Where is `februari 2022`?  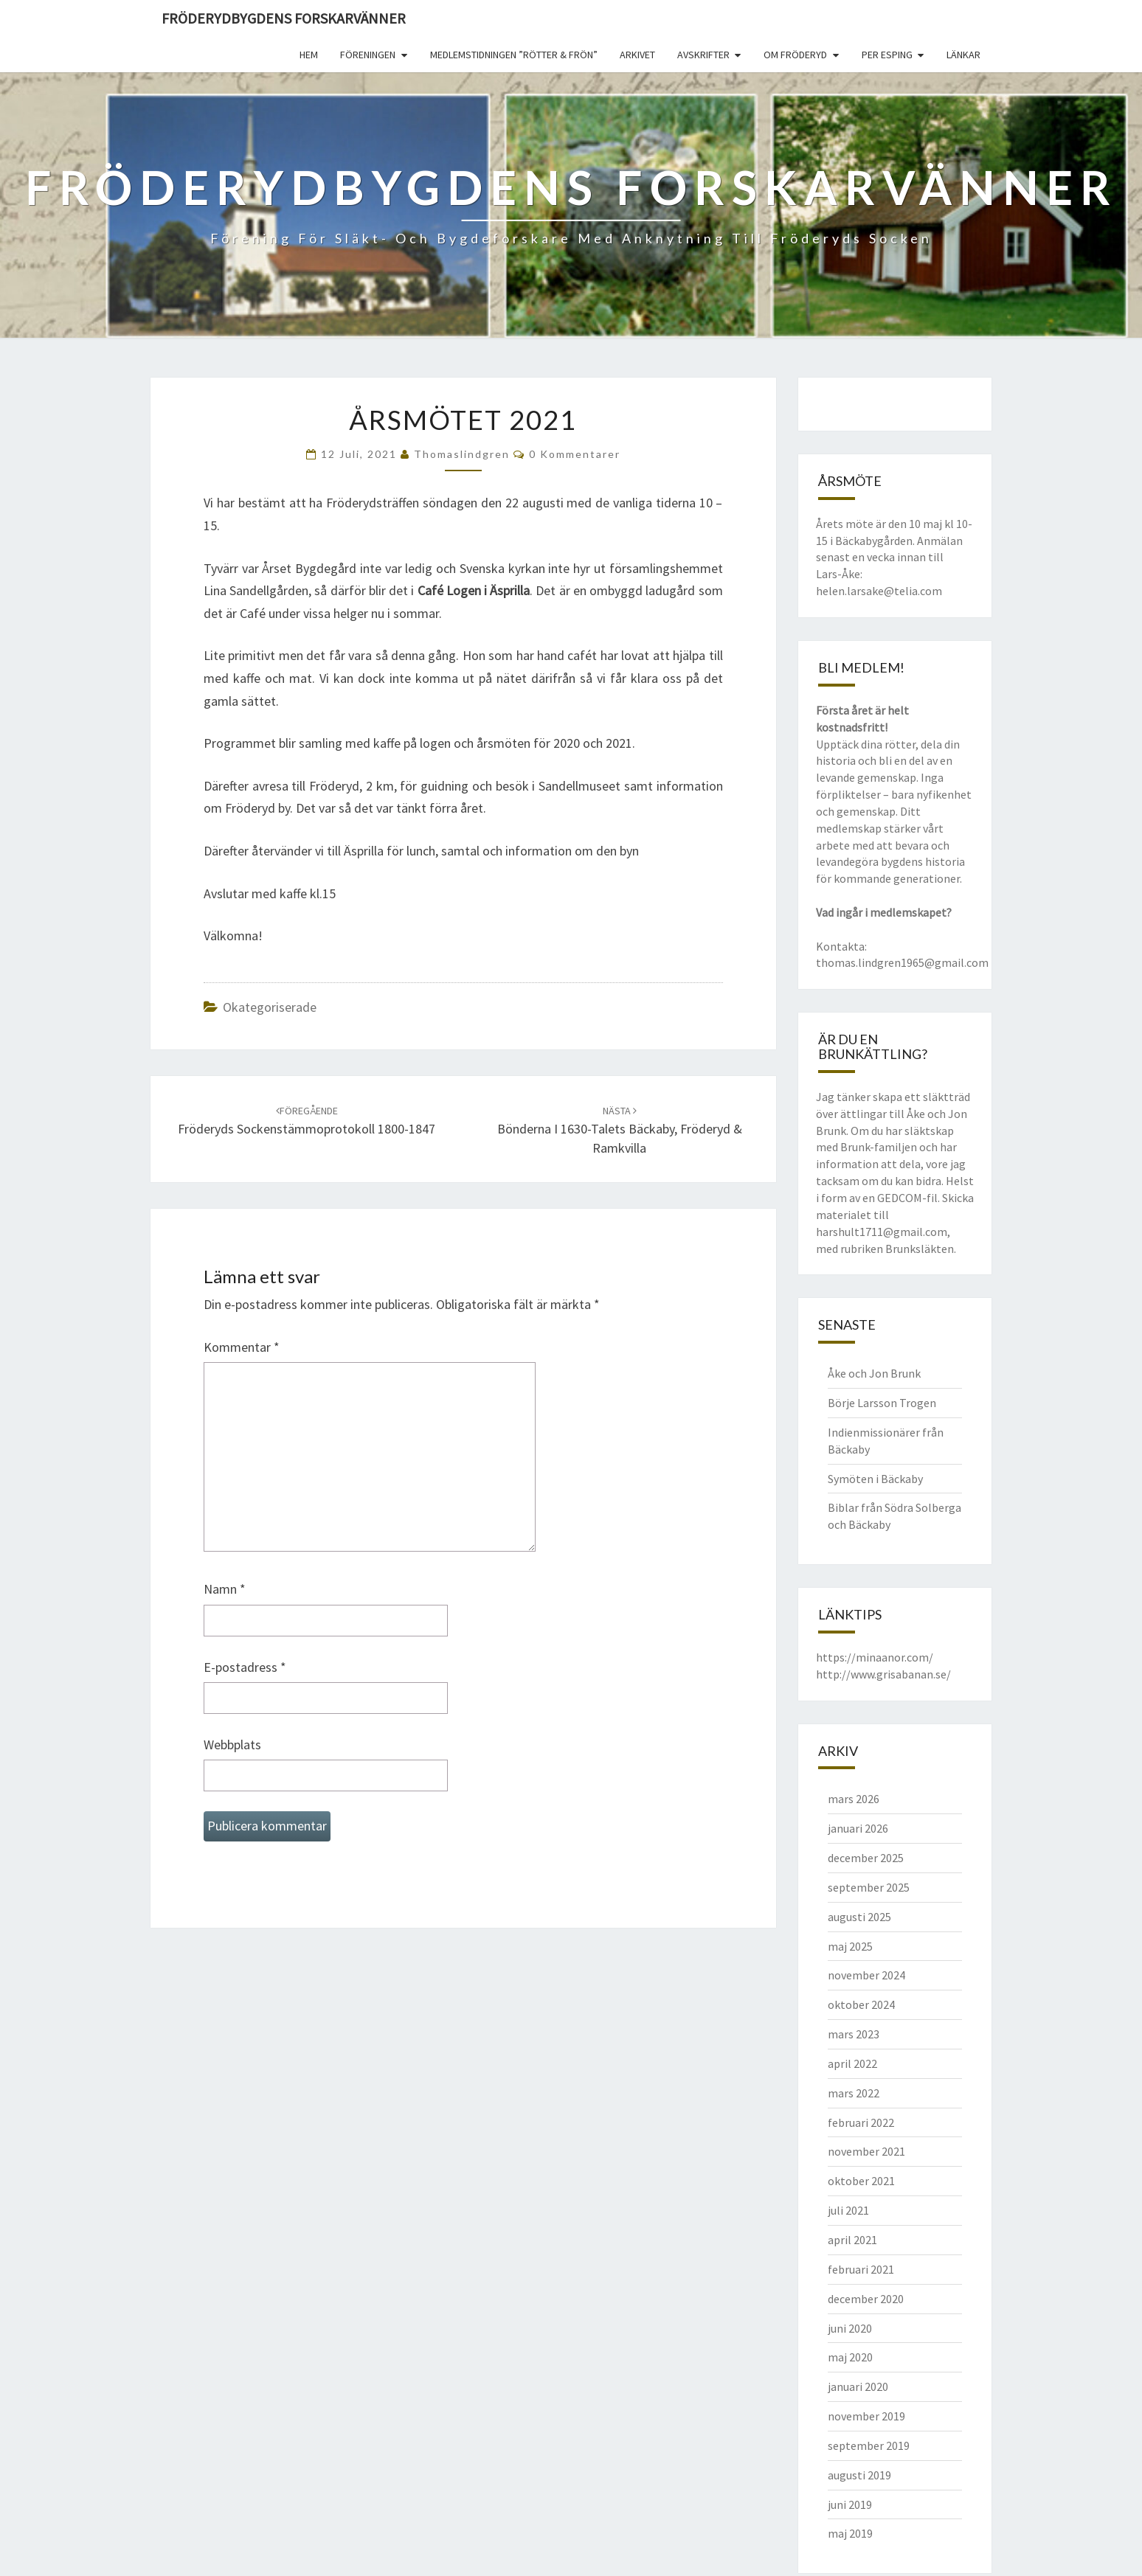 februari 2022 is located at coordinates (861, 2122).